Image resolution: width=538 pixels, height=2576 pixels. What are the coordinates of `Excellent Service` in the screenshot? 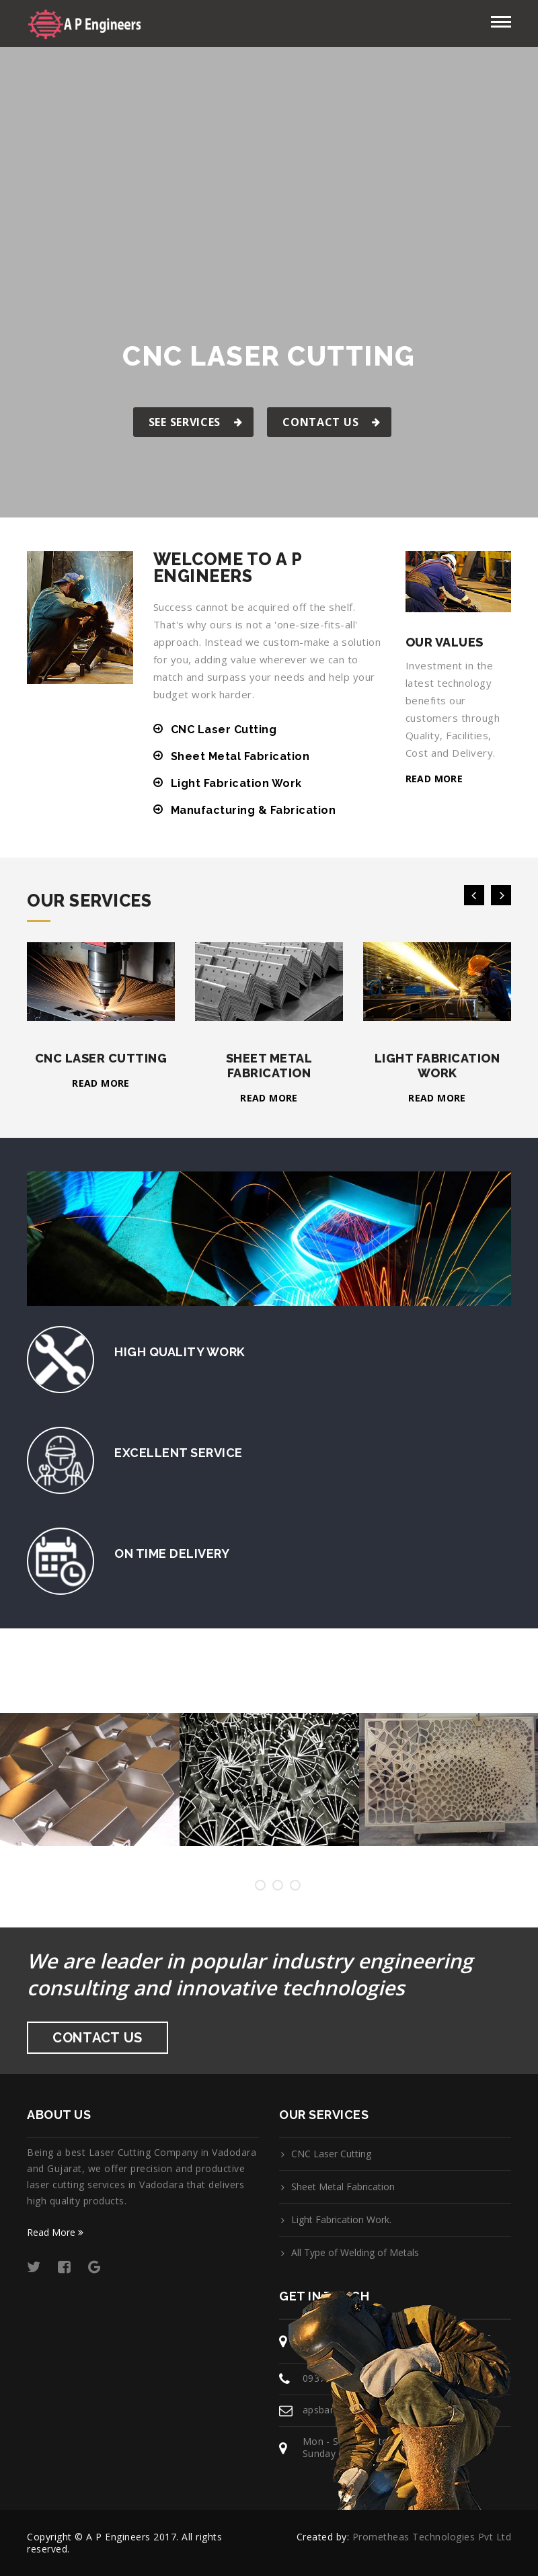 It's located at (178, 1453).